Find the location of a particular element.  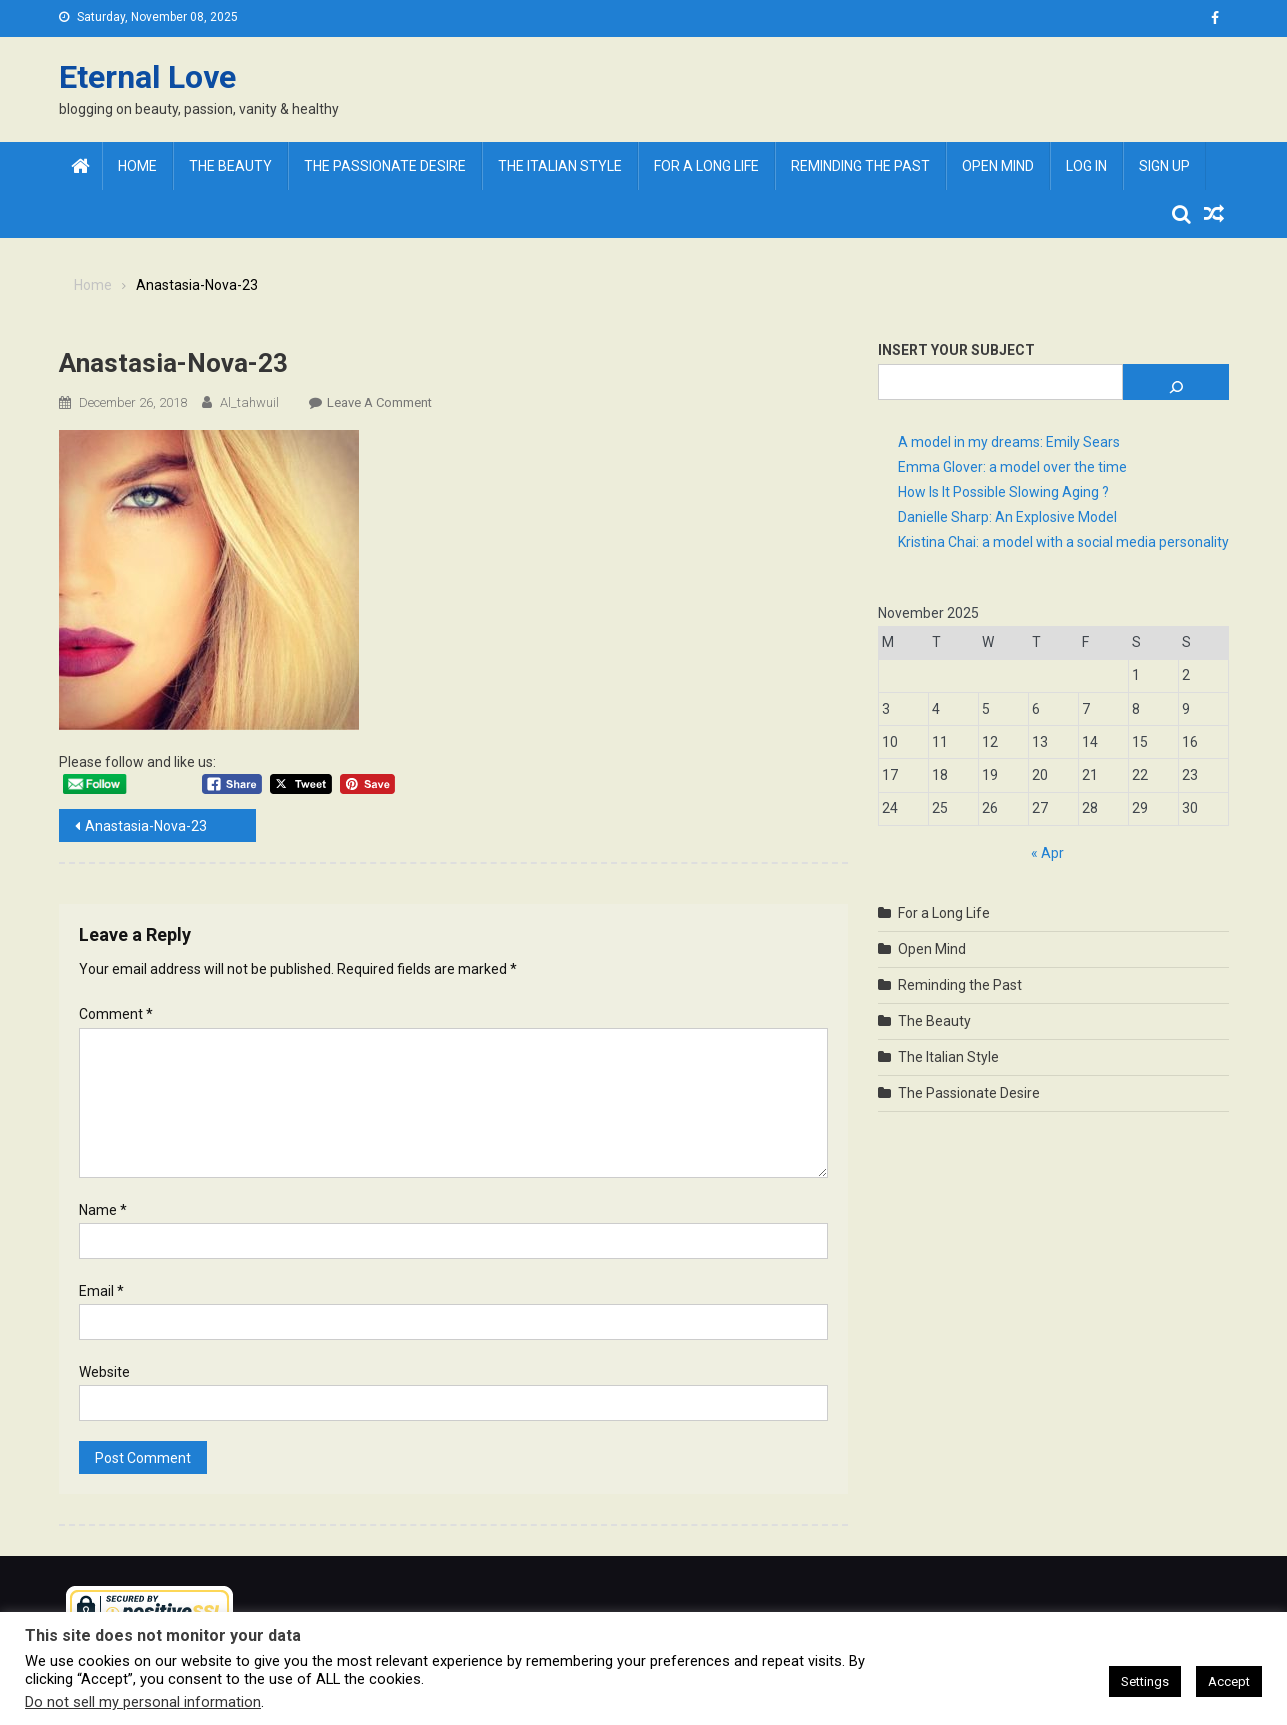

Accept [button] is located at coordinates (1229, 1681).